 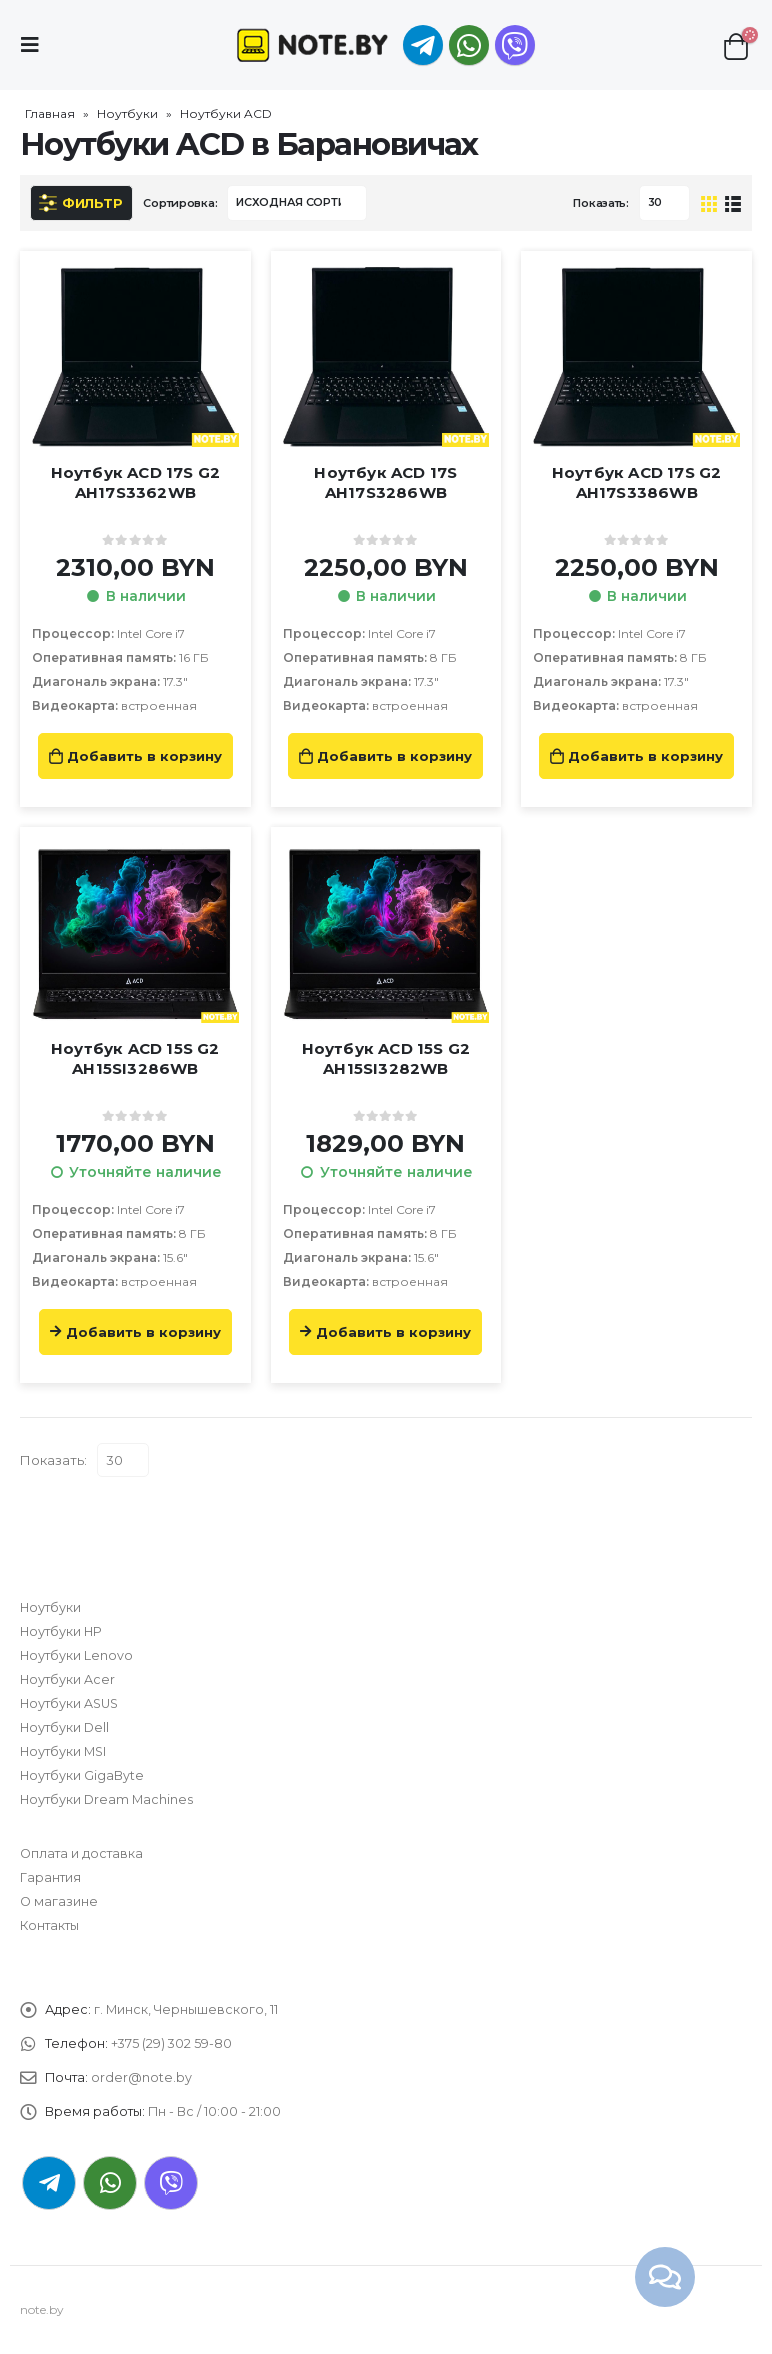 I want to click on Добавить в корзину [Прочитайте больше о “Ноутбук ACD 15S G2 AH15SI3286WB”], so click(x=143, y=1332).